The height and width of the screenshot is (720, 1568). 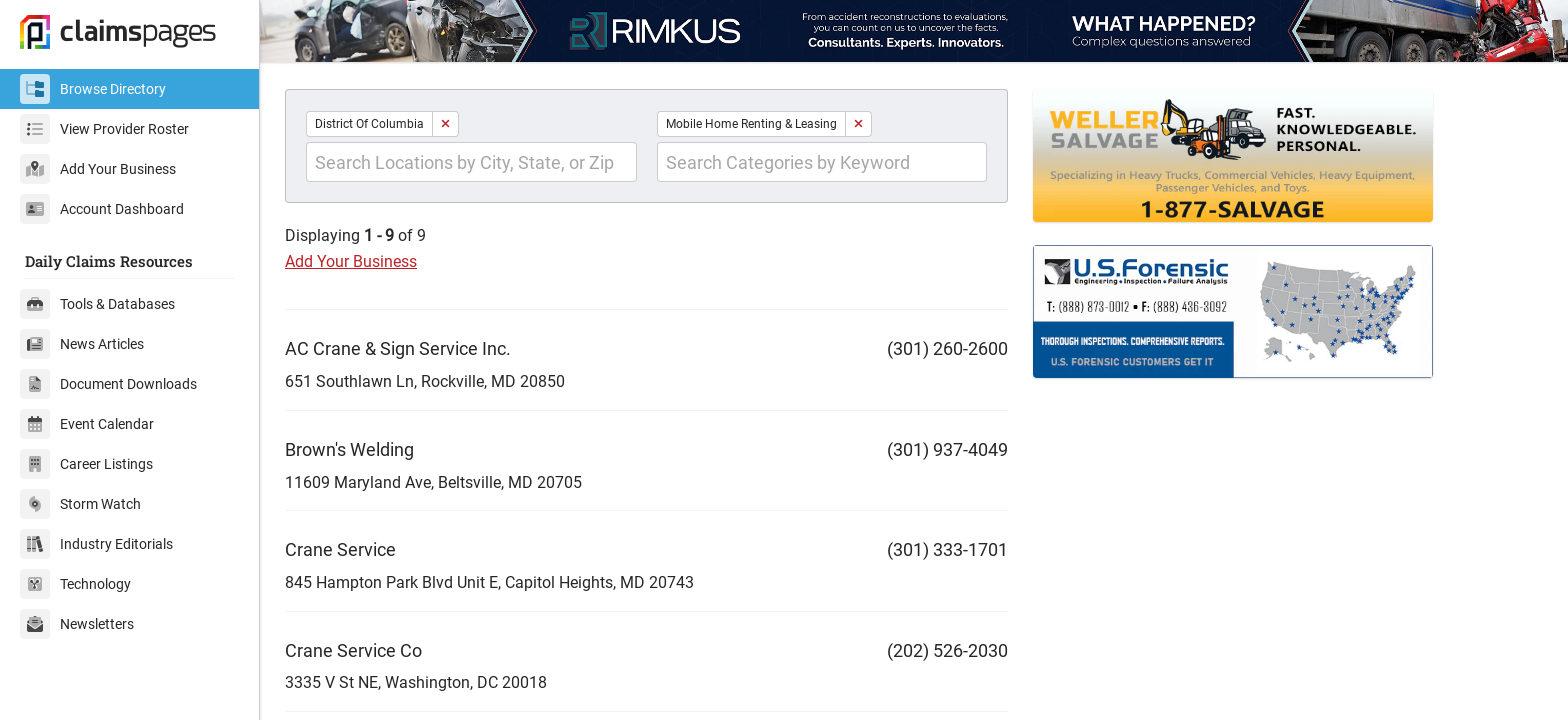 I want to click on Document Downloads, so click(x=108, y=384).